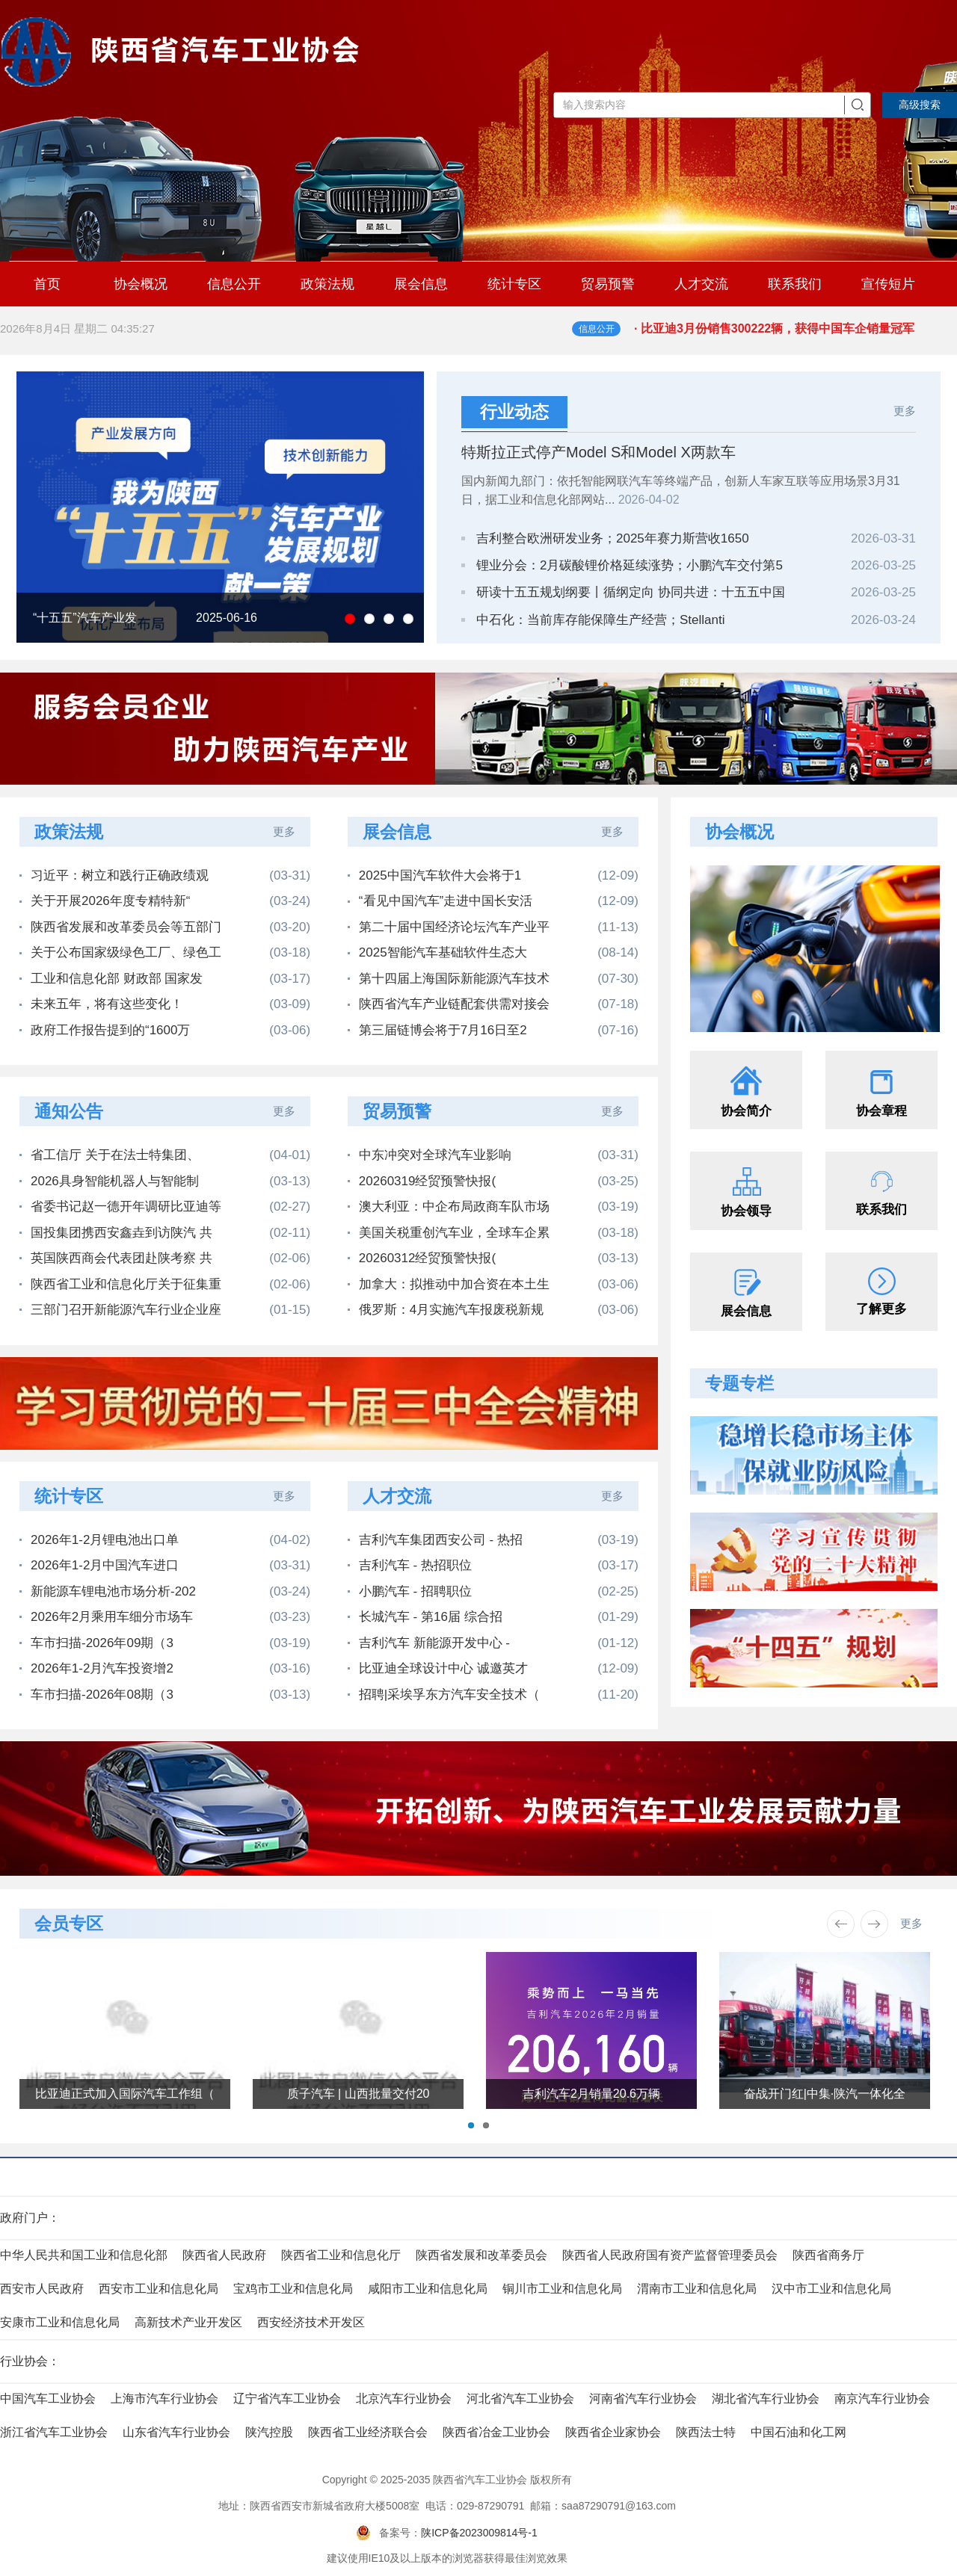  Describe the element at coordinates (158, 2288) in the screenshot. I see `西安市工业和信息化局` at that location.